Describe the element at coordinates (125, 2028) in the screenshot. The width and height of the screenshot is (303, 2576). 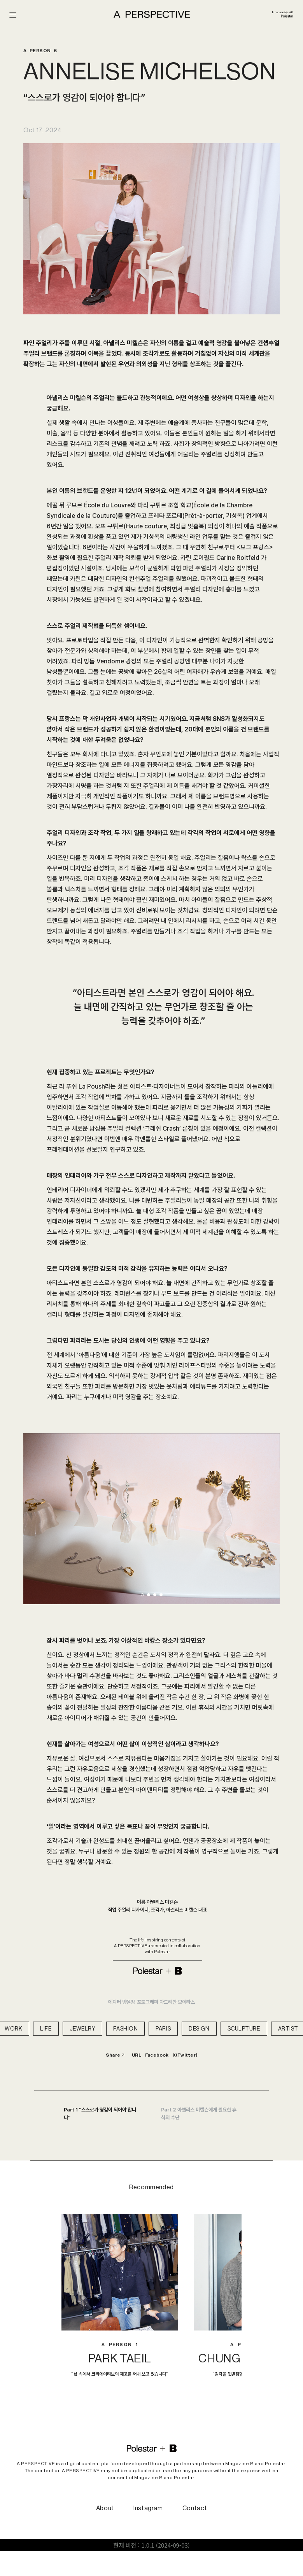
I see `FASHION` at that location.